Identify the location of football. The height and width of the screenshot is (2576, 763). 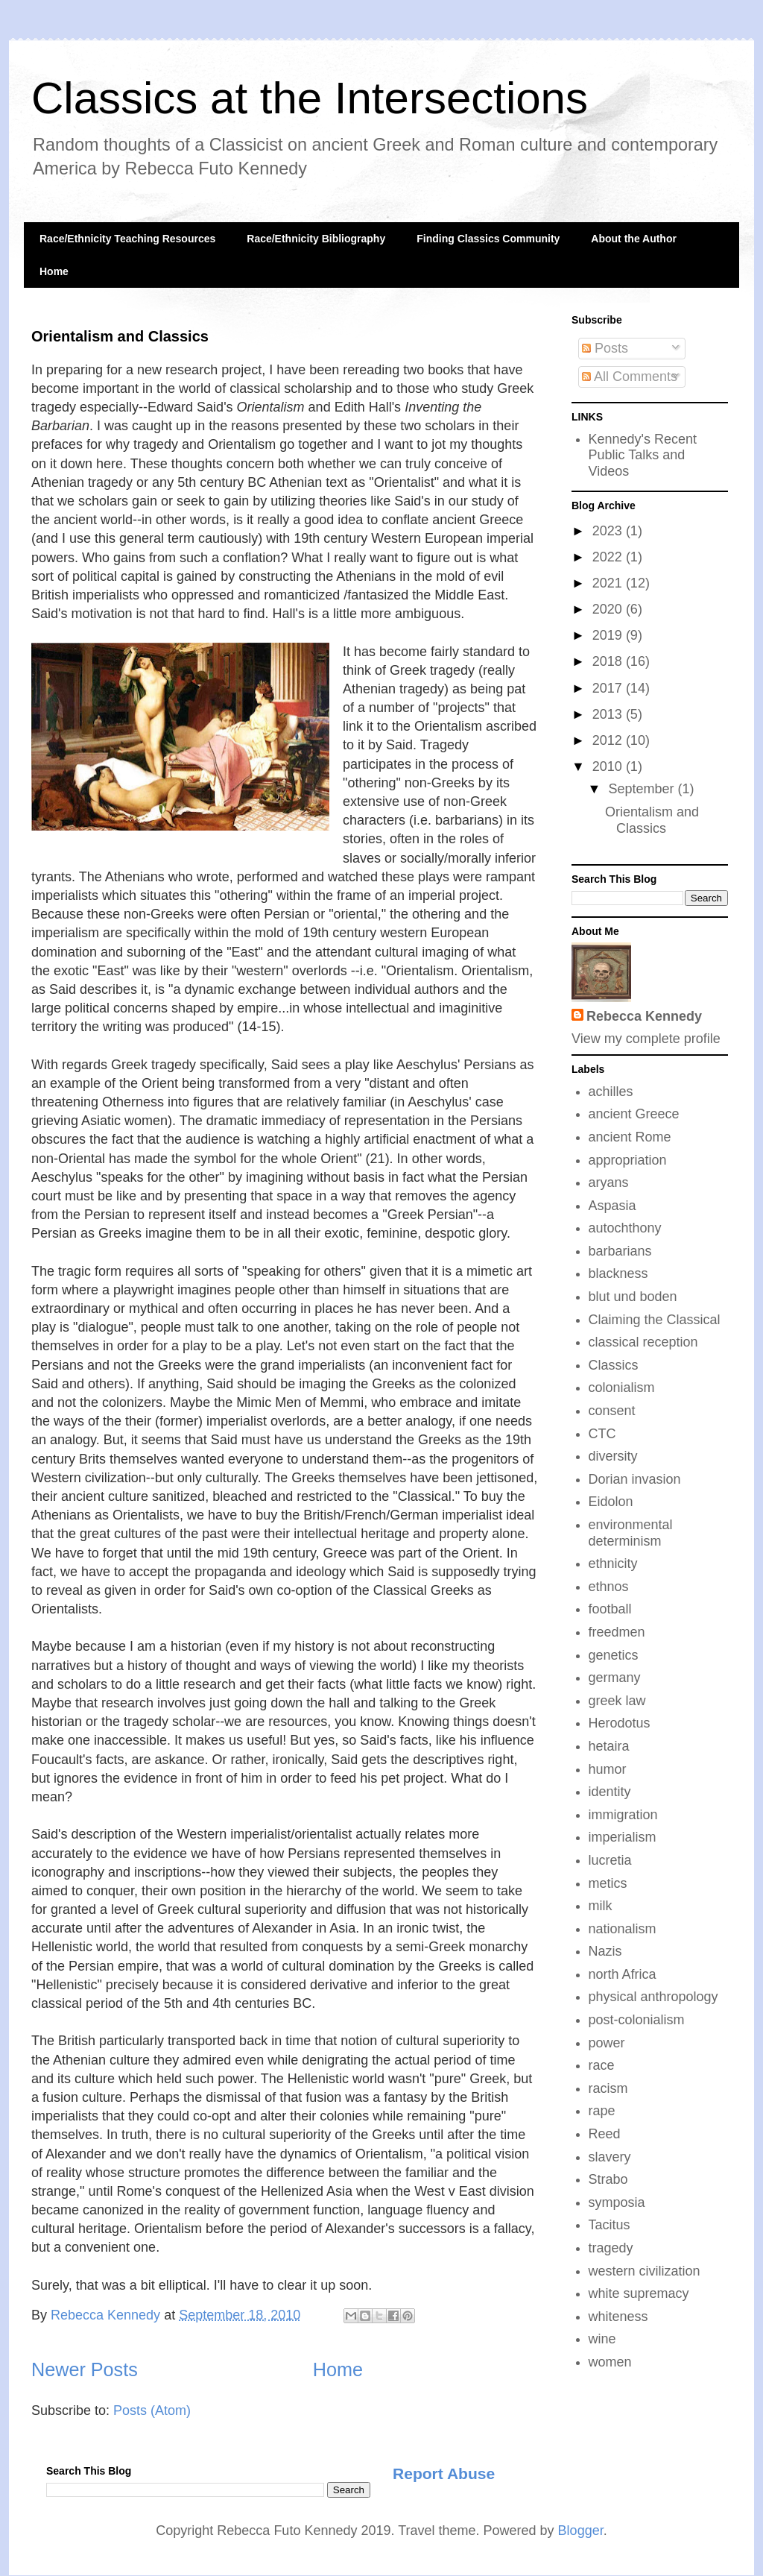
(610, 1609).